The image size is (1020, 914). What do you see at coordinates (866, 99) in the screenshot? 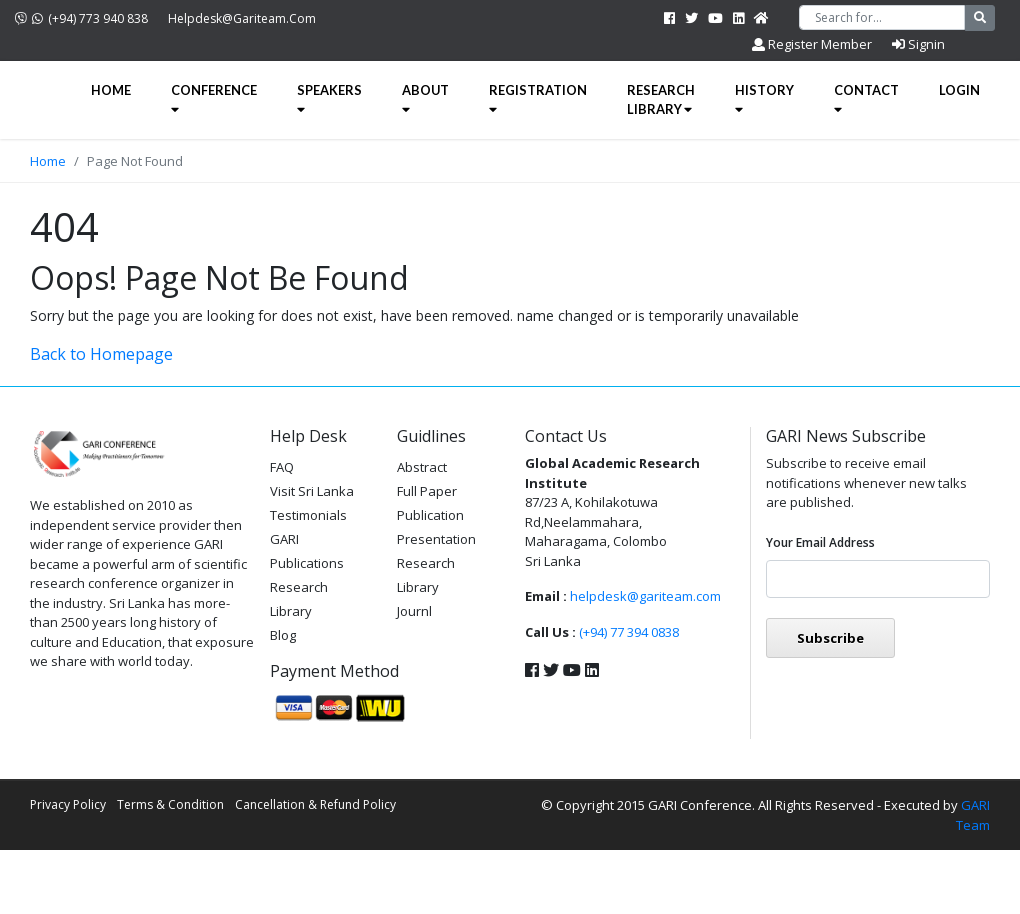
I see `Contact` at bounding box center [866, 99].